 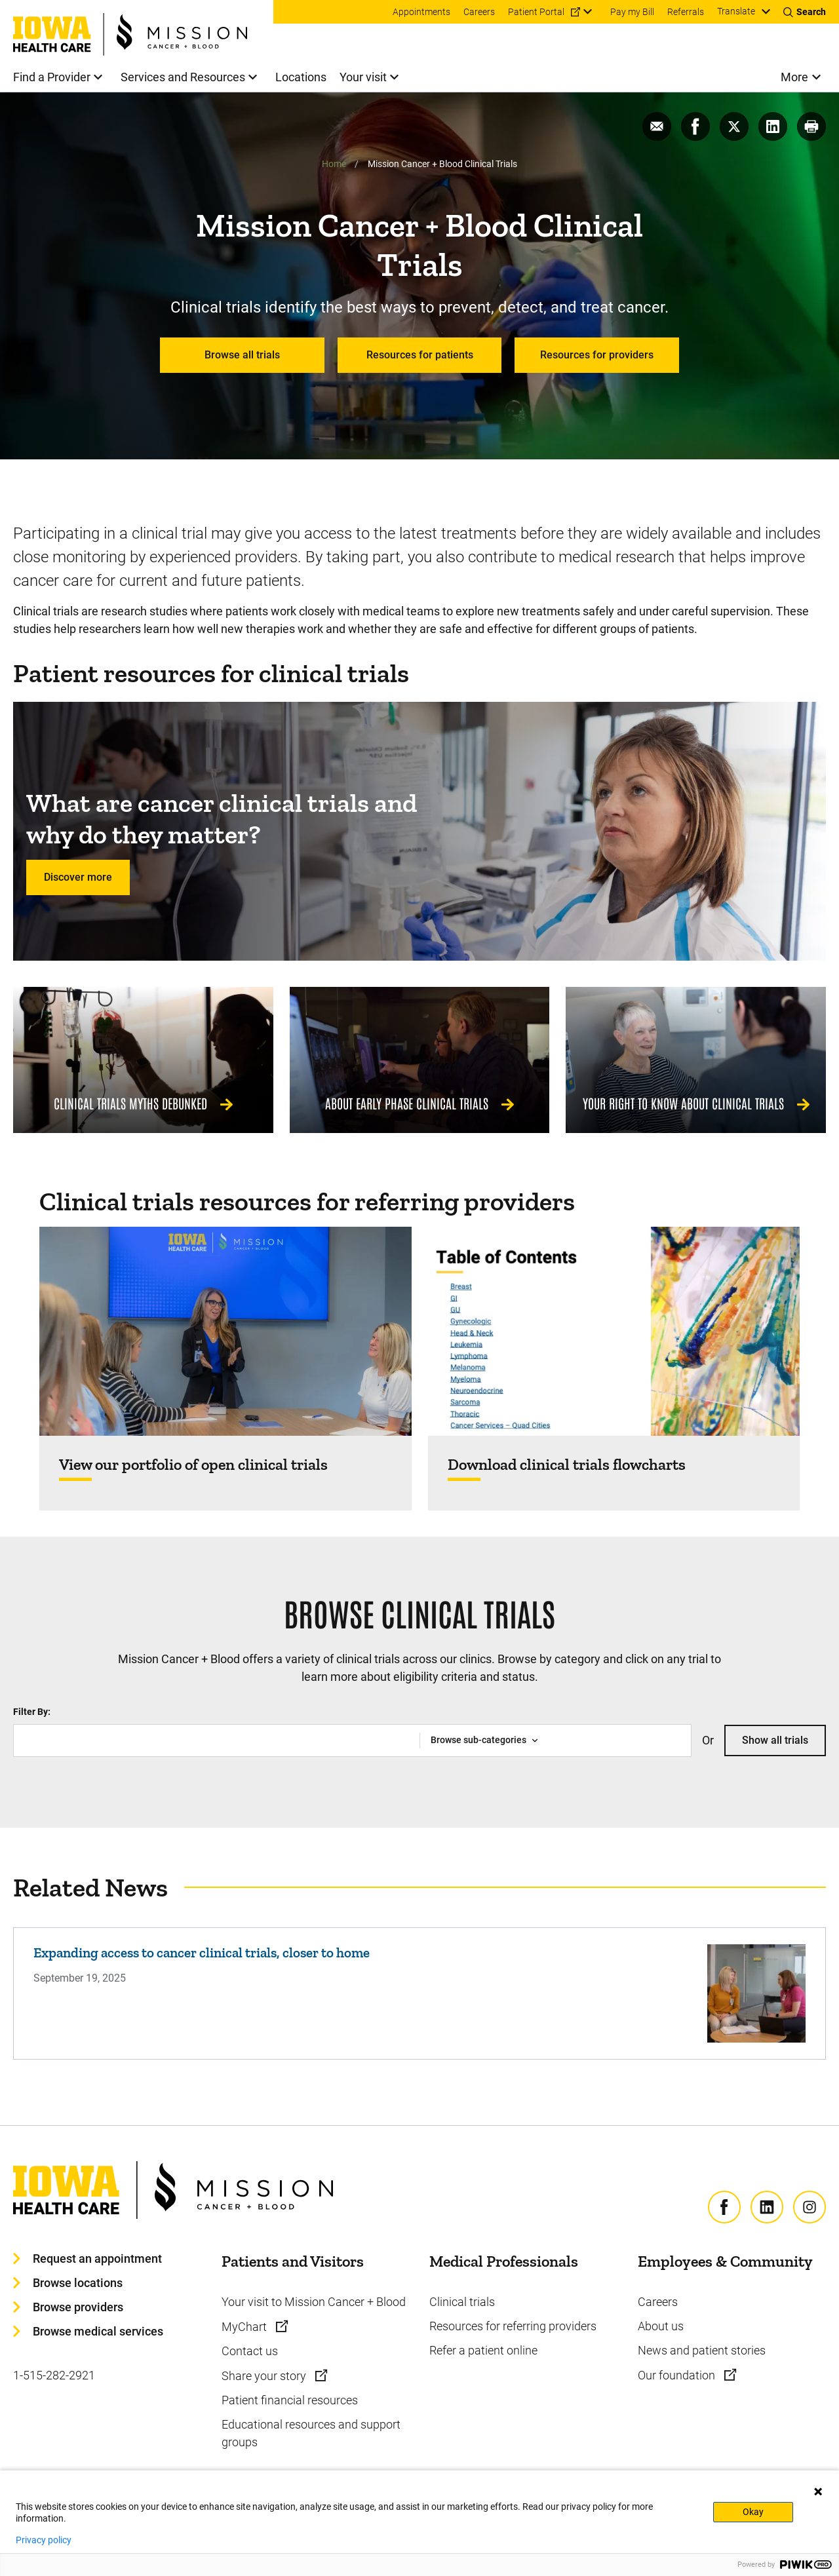 What do you see at coordinates (183, 77) in the screenshot?
I see `Services and Resources [menuitem]` at bounding box center [183, 77].